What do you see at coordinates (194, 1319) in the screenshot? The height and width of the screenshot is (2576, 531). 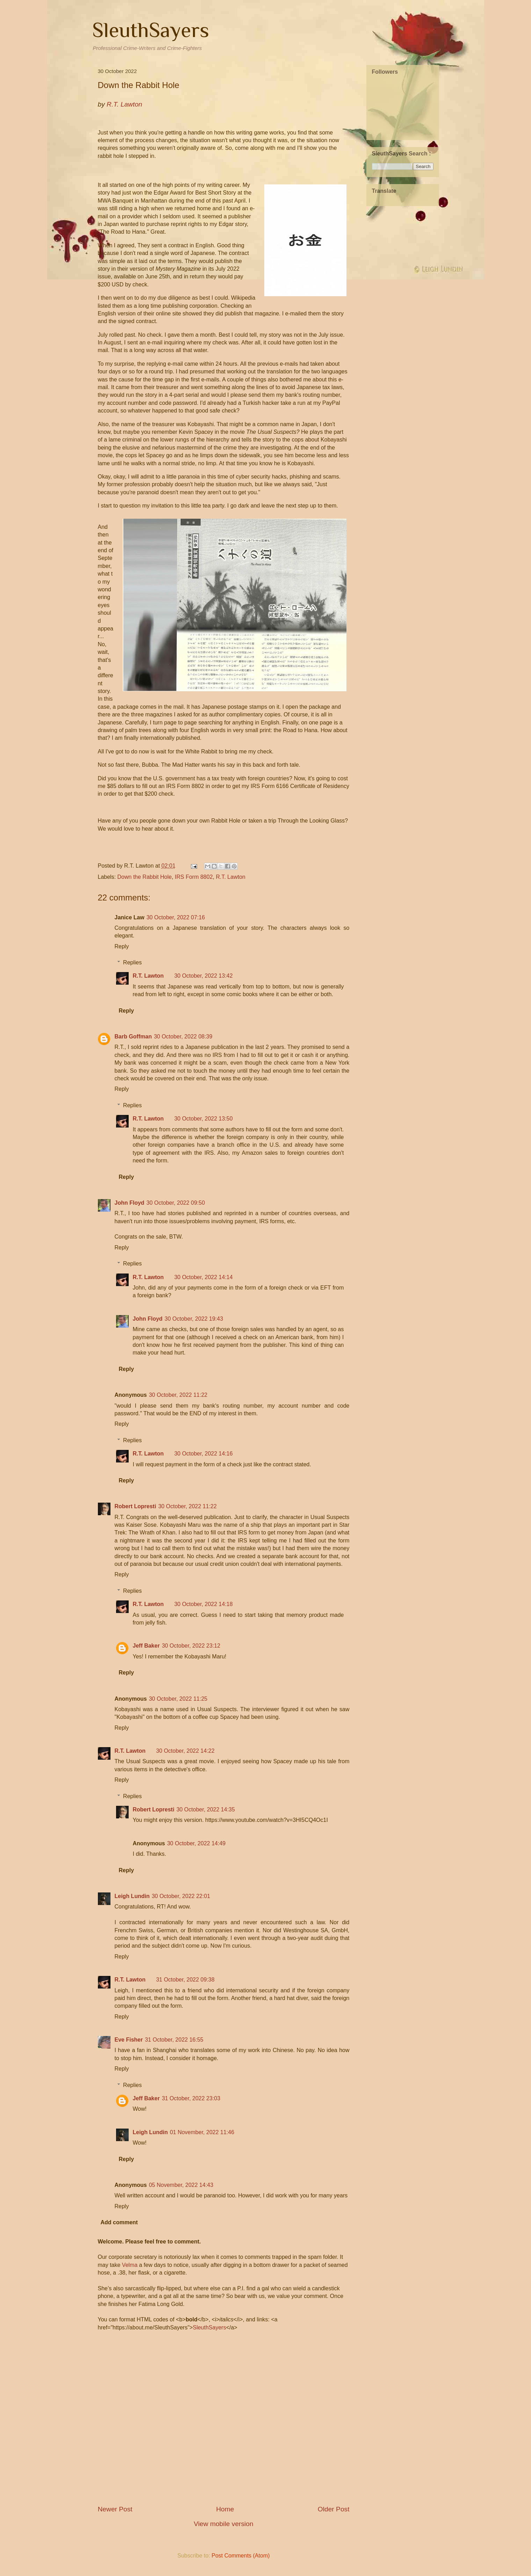 I see `30 October, 2022 19:43` at bounding box center [194, 1319].